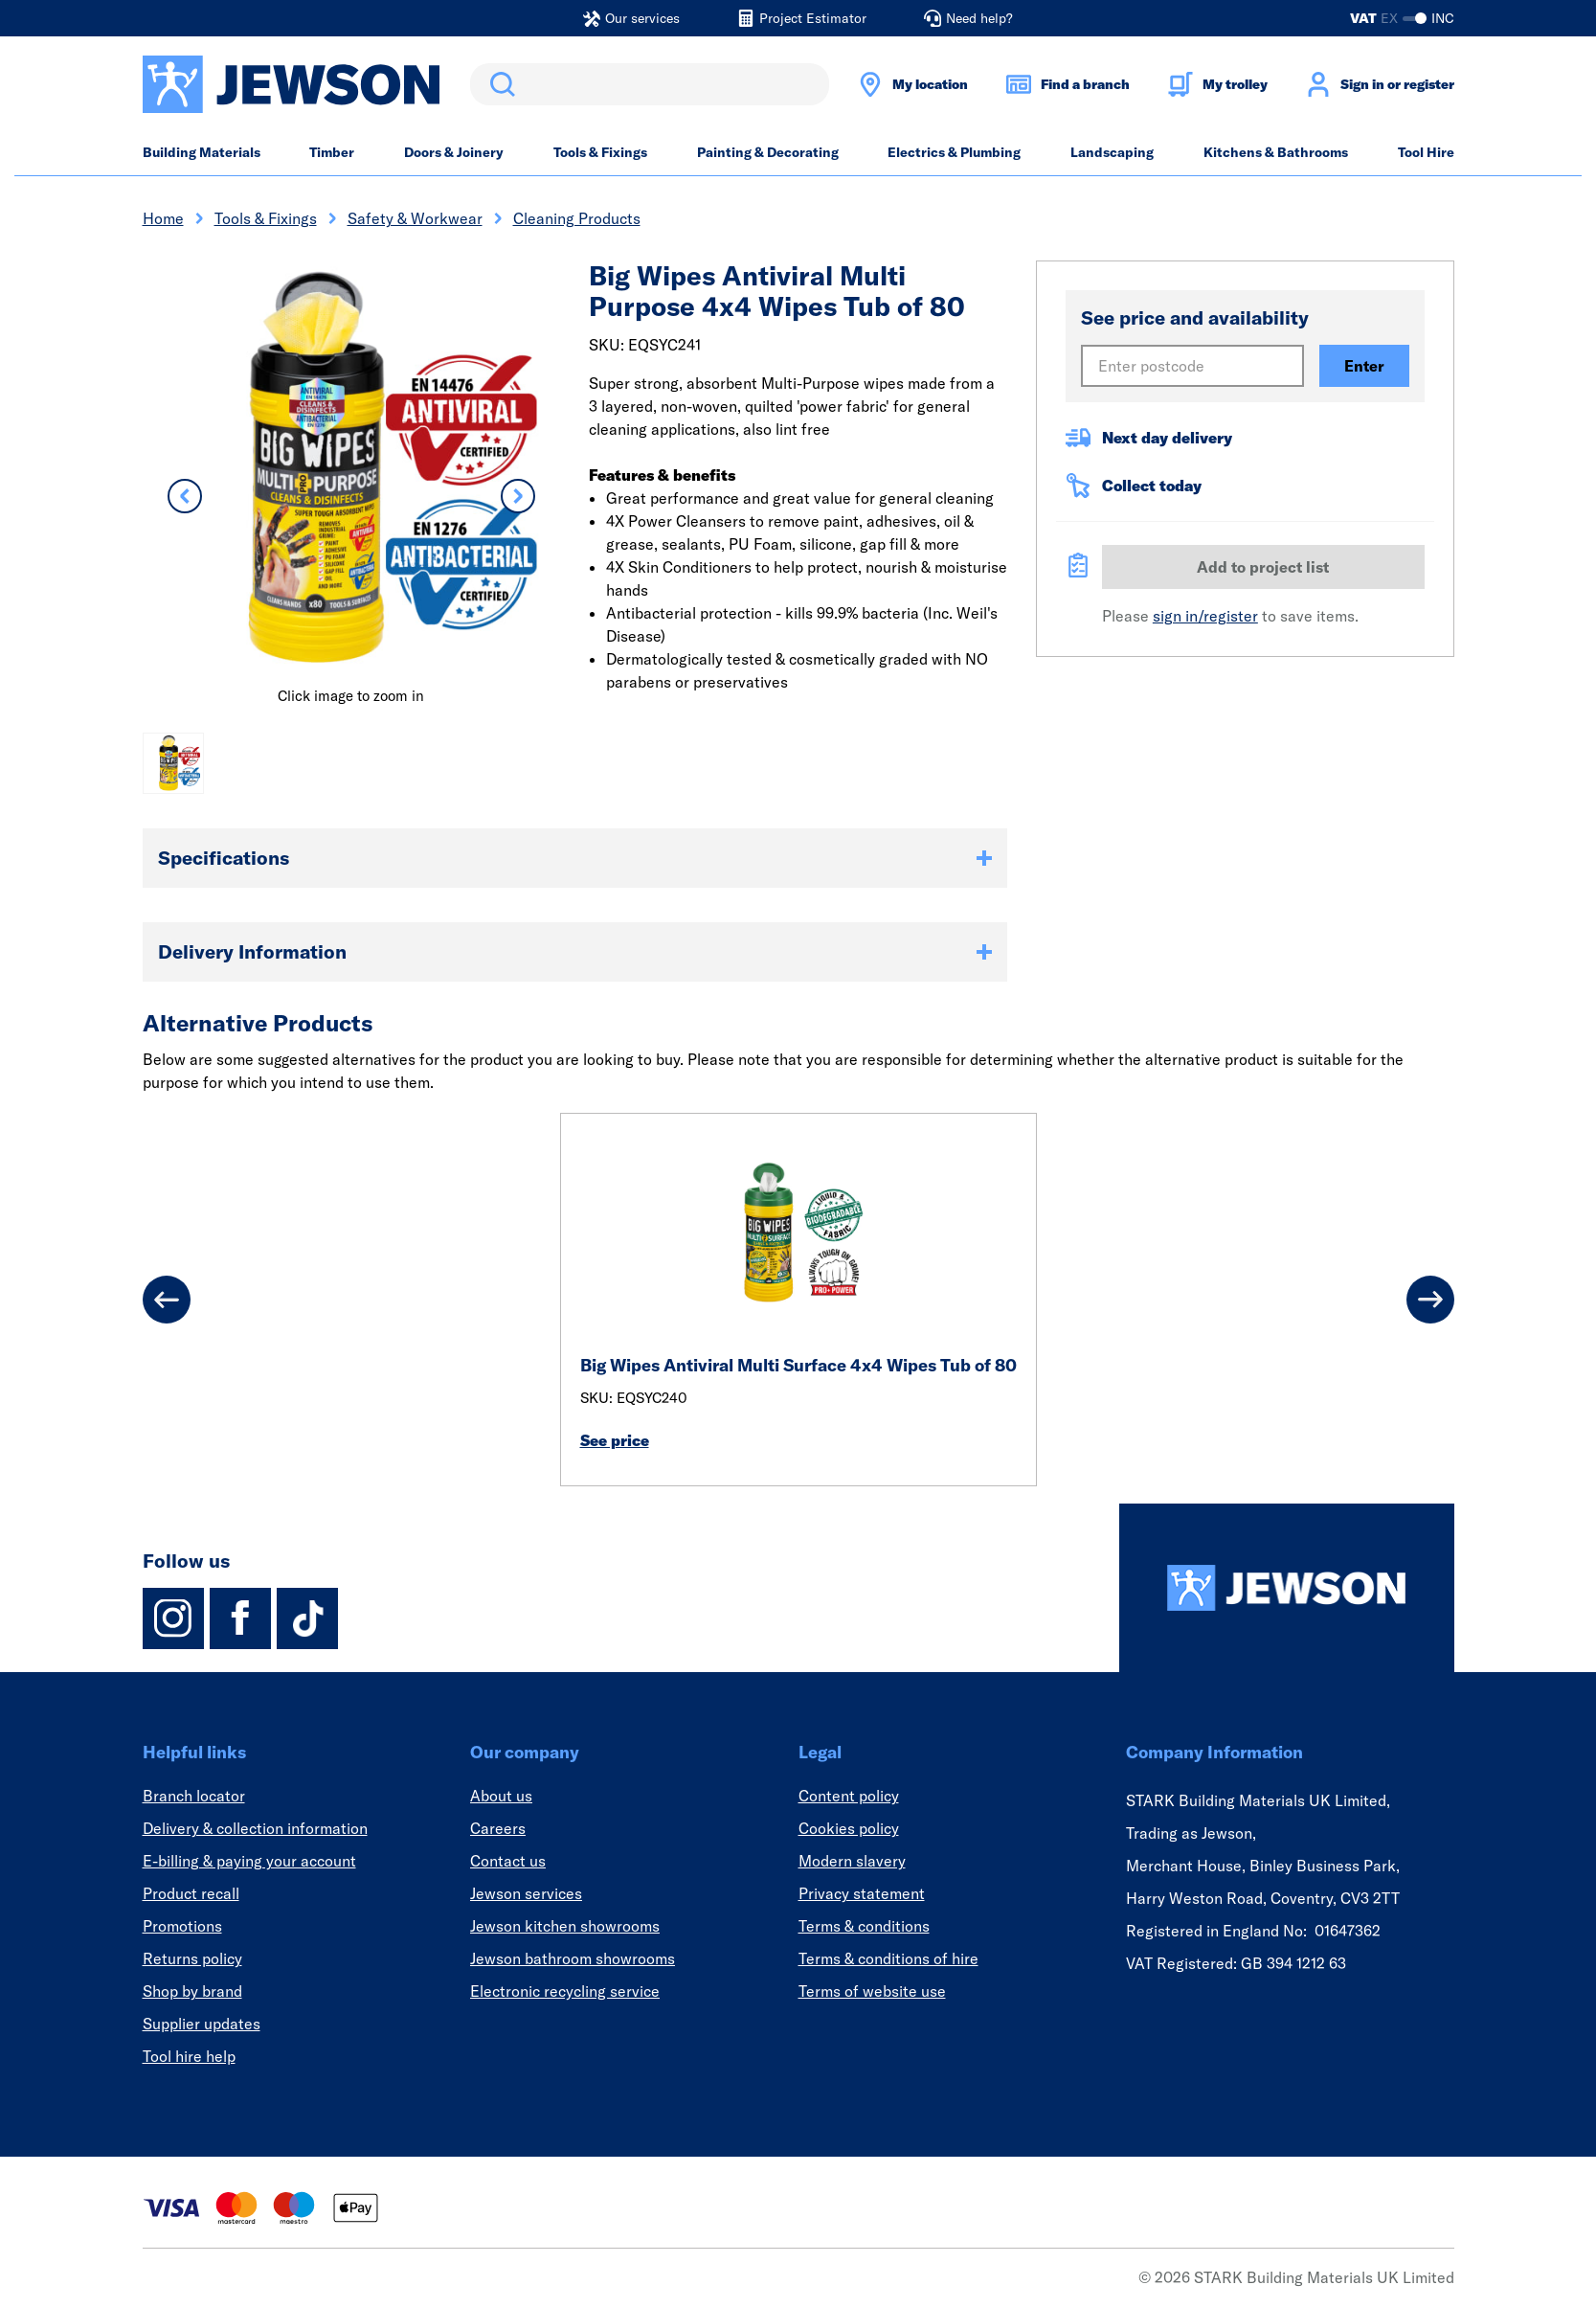 The width and height of the screenshot is (1596, 2308). What do you see at coordinates (189, 2056) in the screenshot?
I see `Tool hire help` at bounding box center [189, 2056].